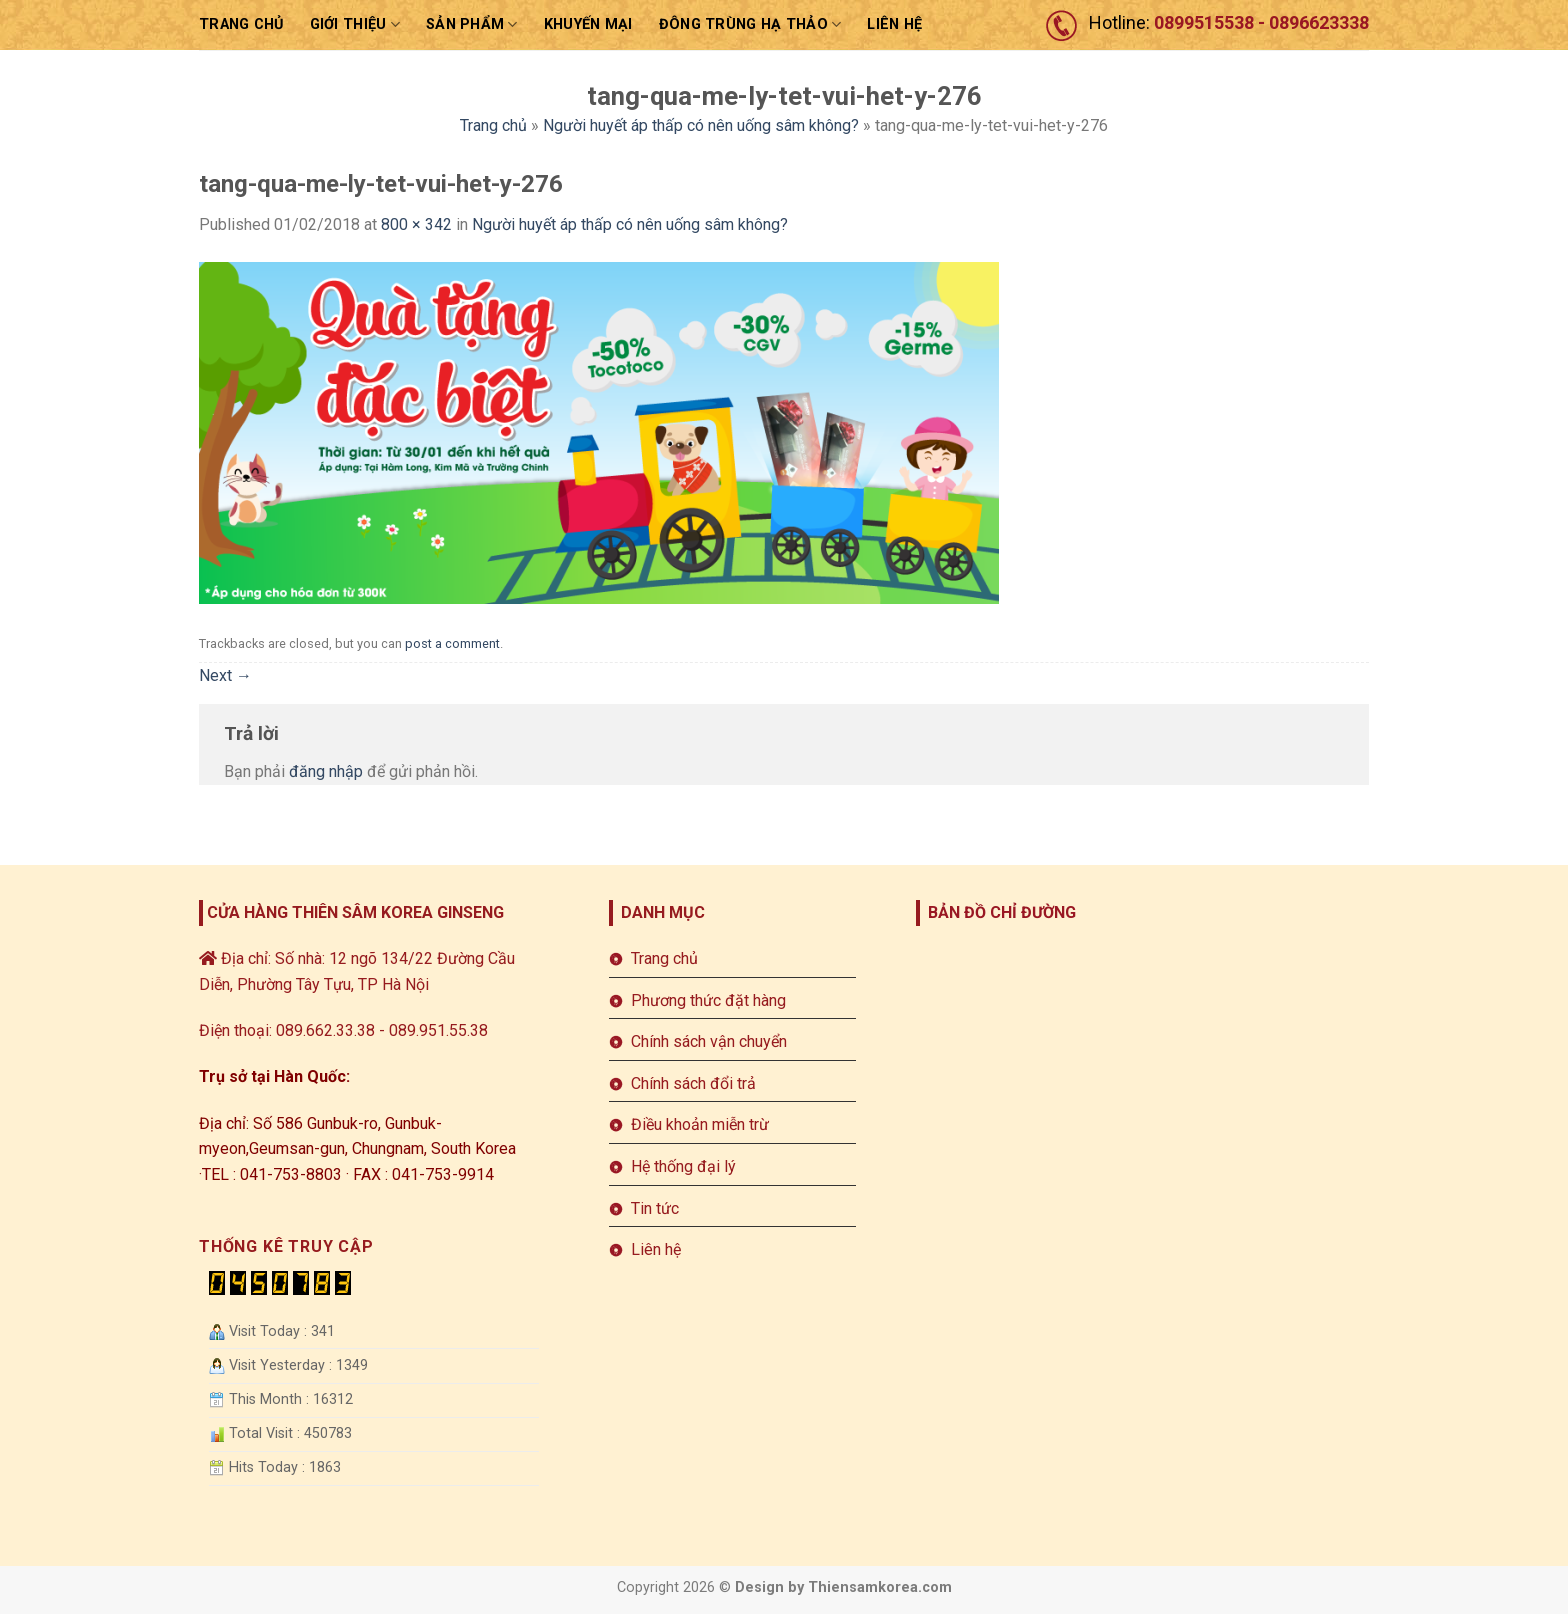 Image resolution: width=1568 pixels, height=1614 pixels. What do you see at coordinates (701, 125) in the screenshot?
I see `Người huyết áp thấp có nên uống sâm không?` at bounding box center [701, 125].